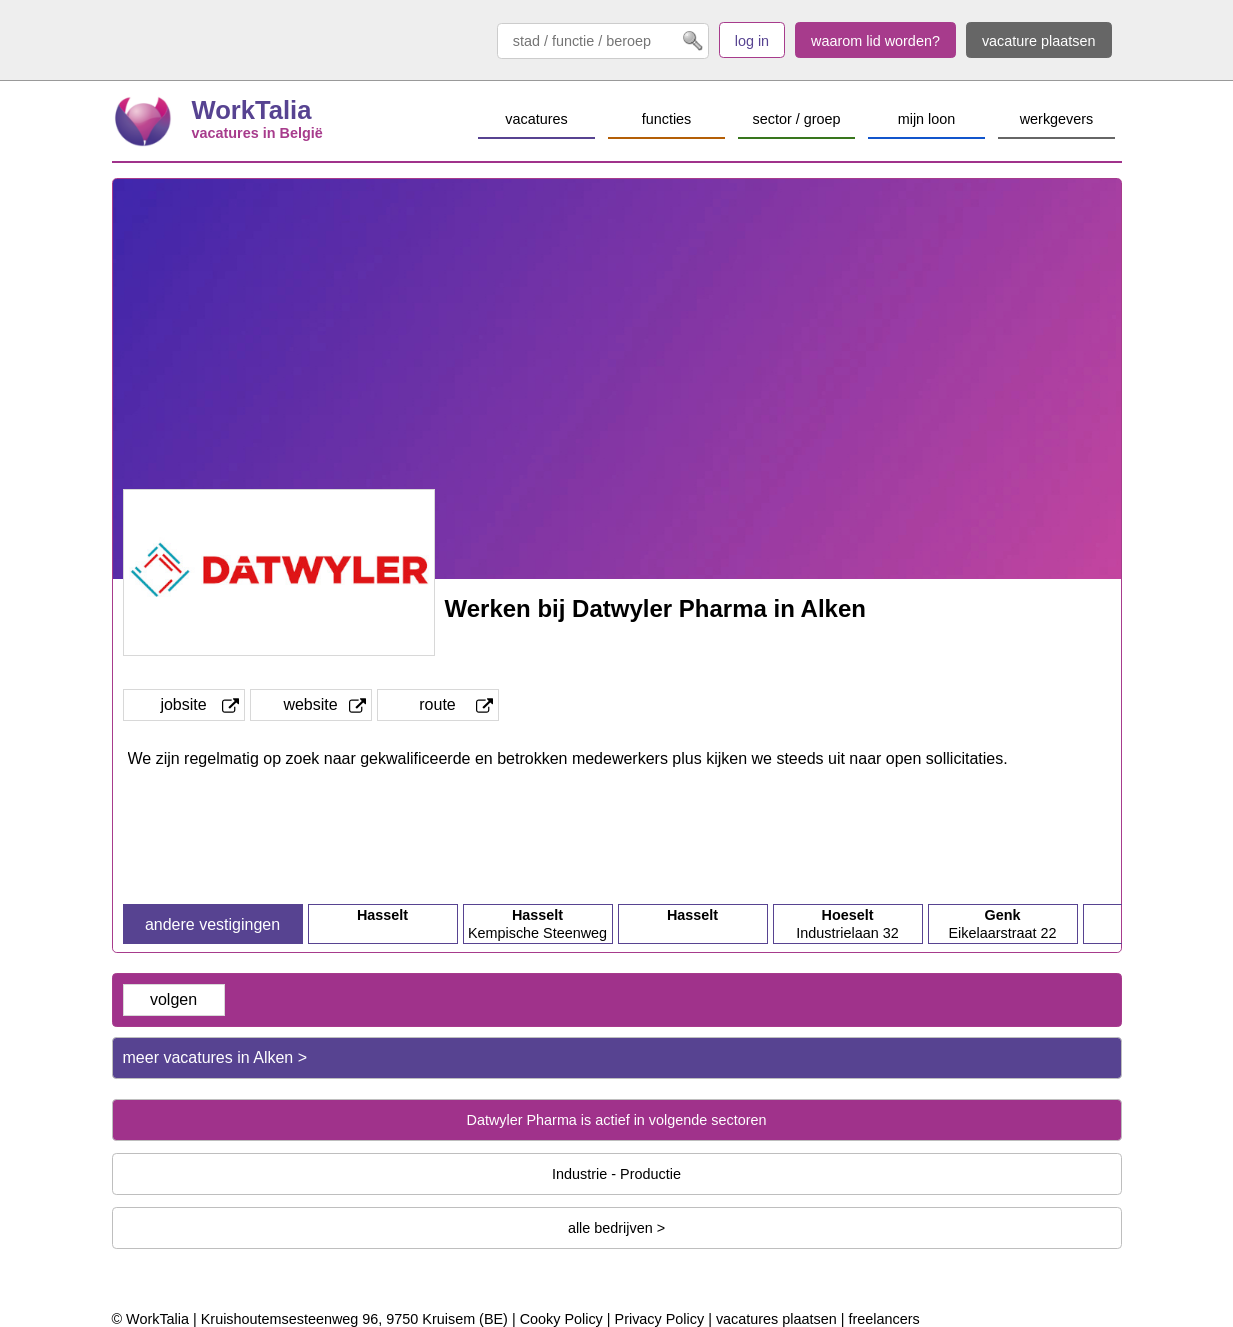  I want to click on vacatures in België, so click(257, 133).